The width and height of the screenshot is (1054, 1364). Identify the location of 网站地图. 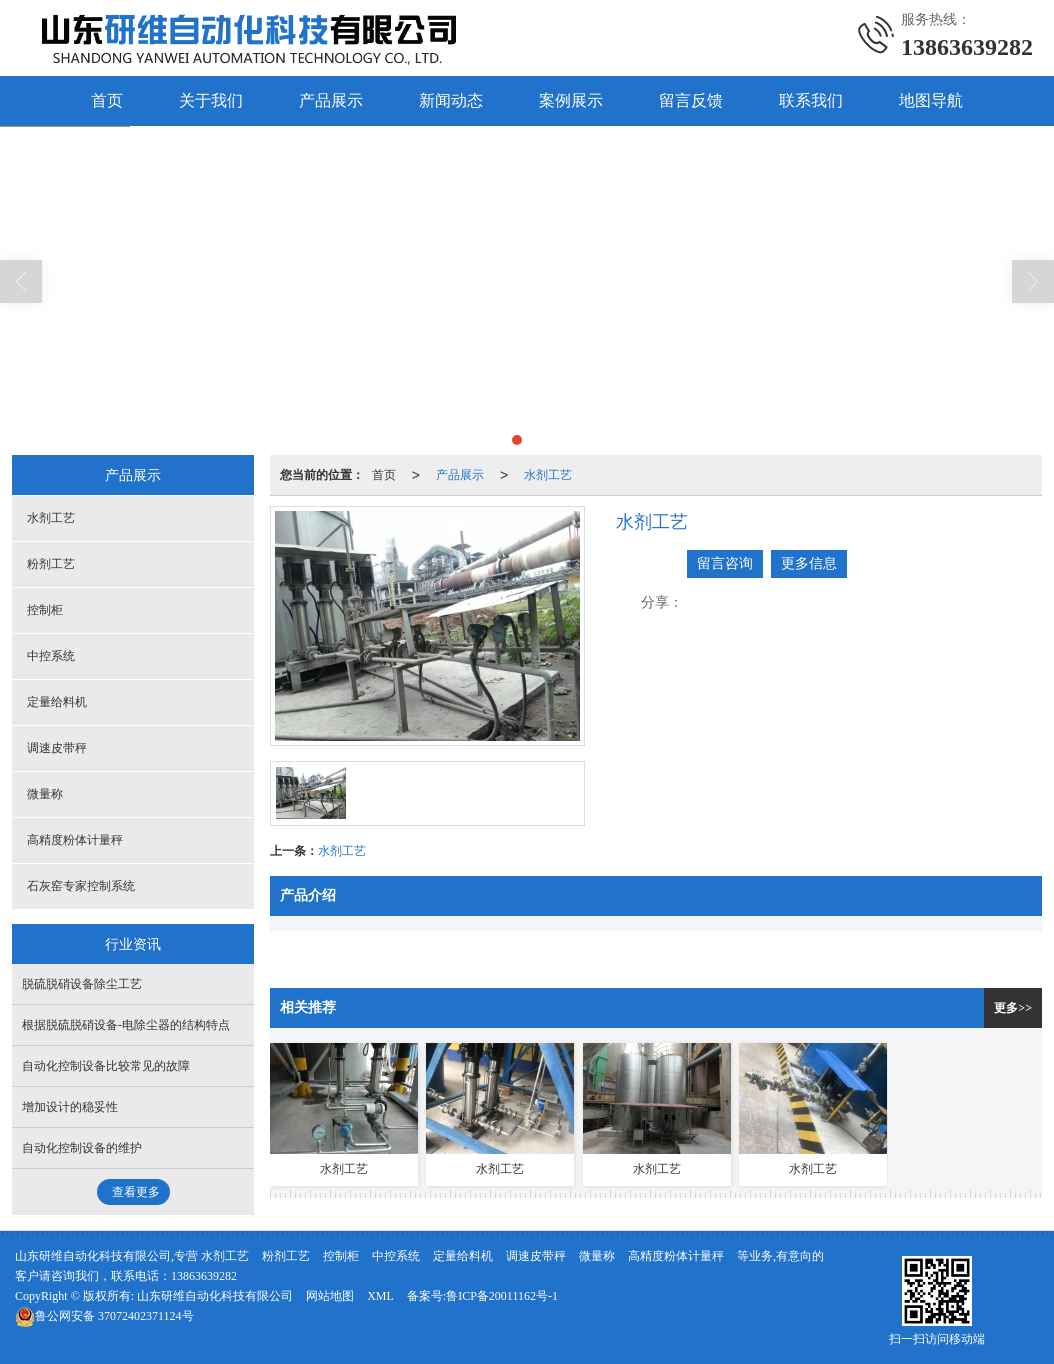
(330, 1296).